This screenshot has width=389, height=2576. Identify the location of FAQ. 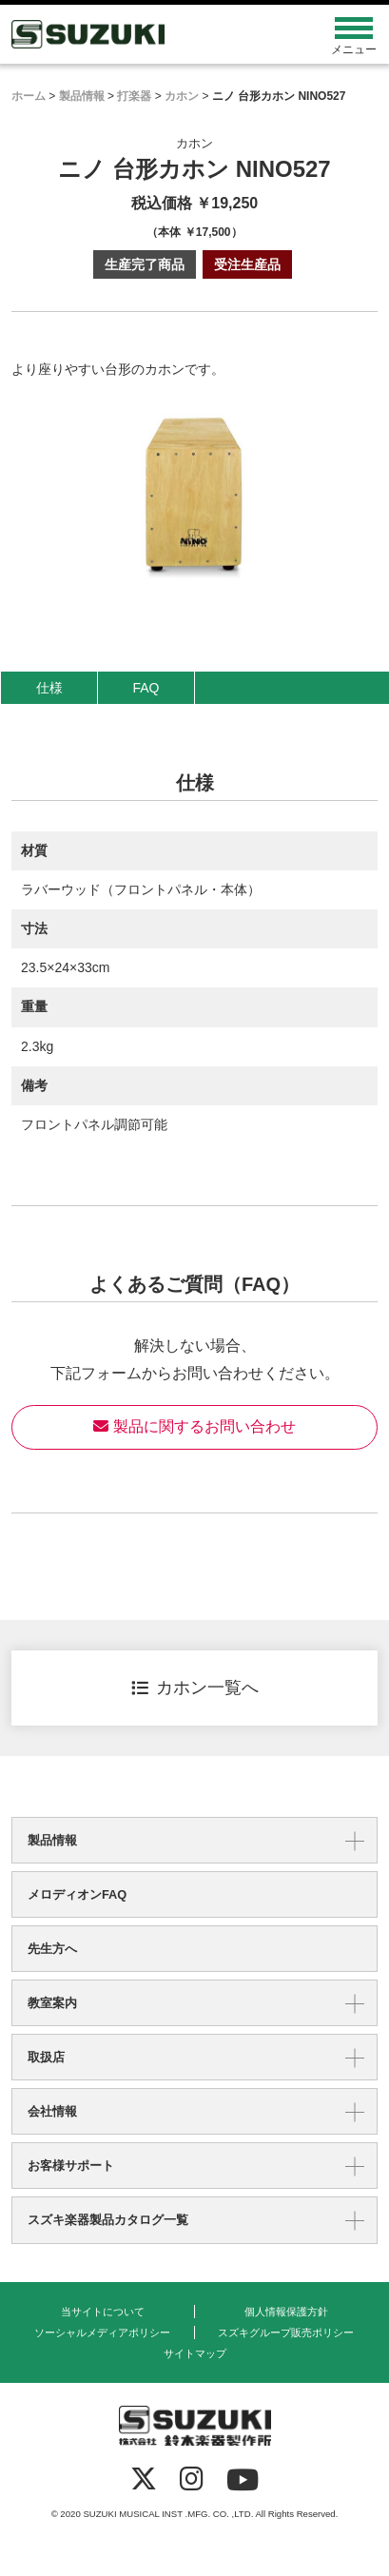
(145, 687).